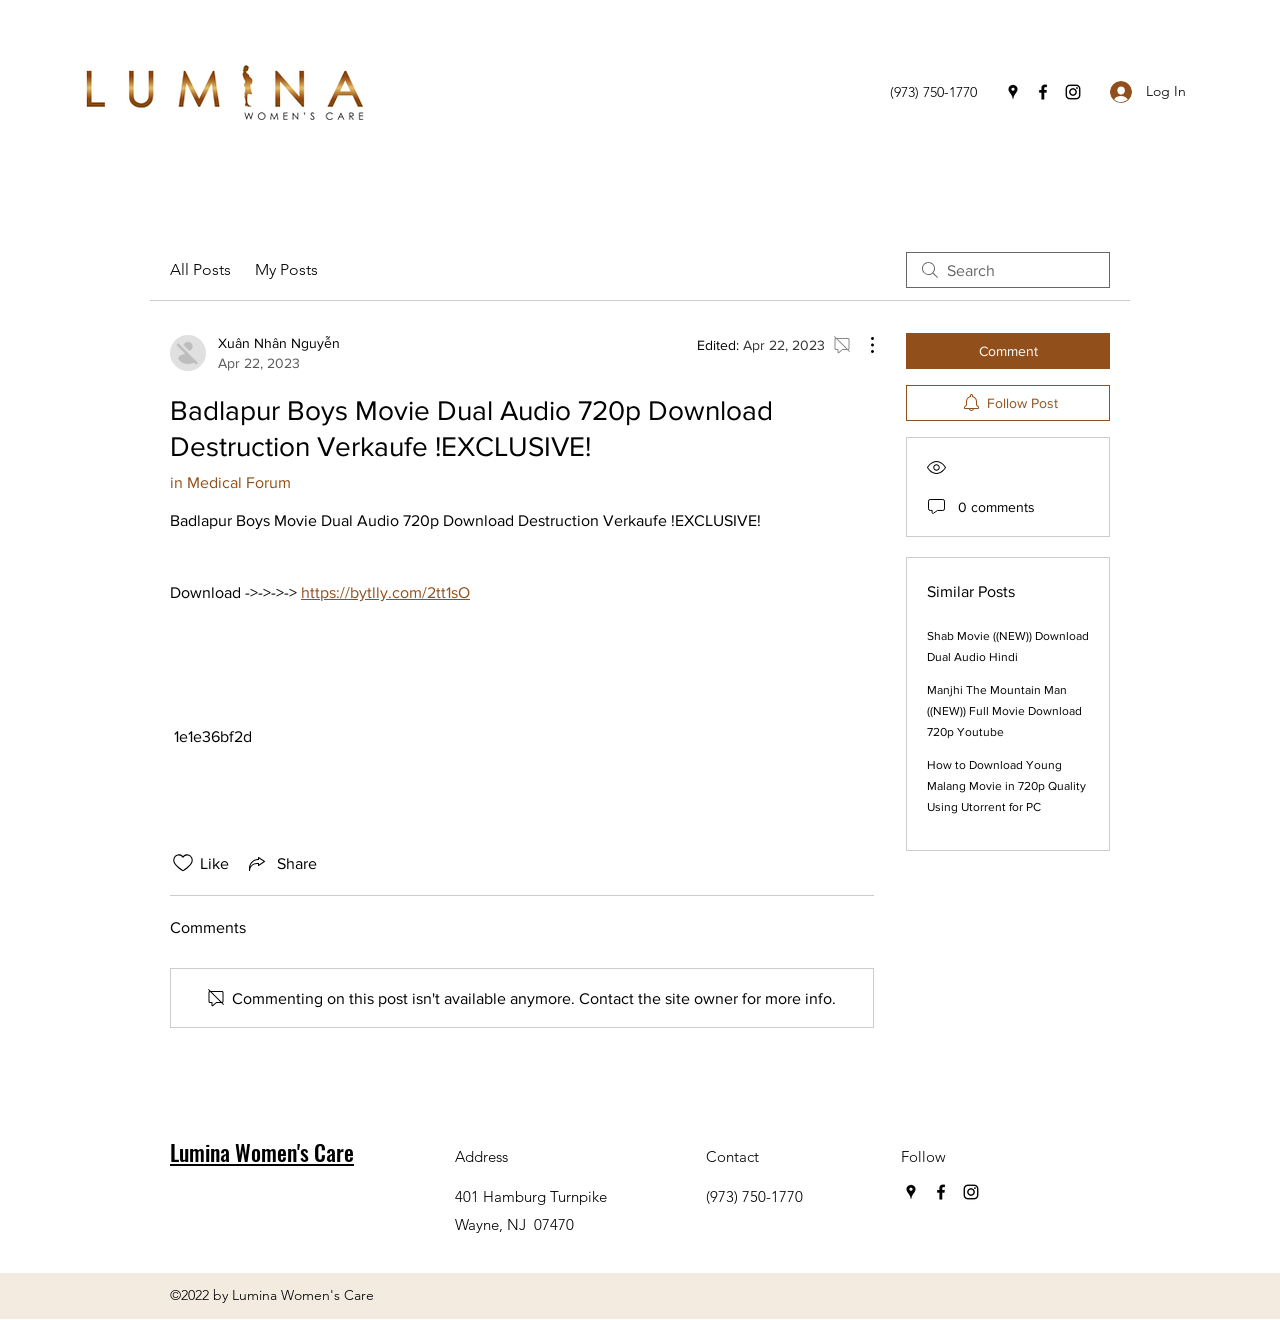  I want to click on [Share via link], so click(281, 863).